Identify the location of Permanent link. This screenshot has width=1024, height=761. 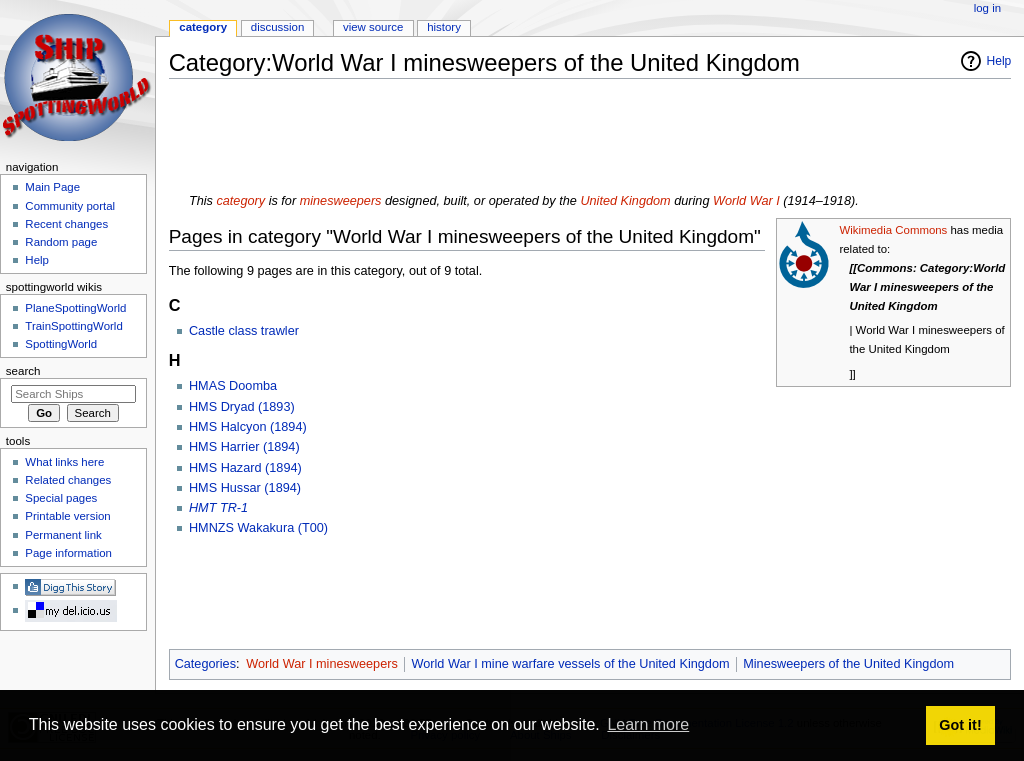
(63, 535).